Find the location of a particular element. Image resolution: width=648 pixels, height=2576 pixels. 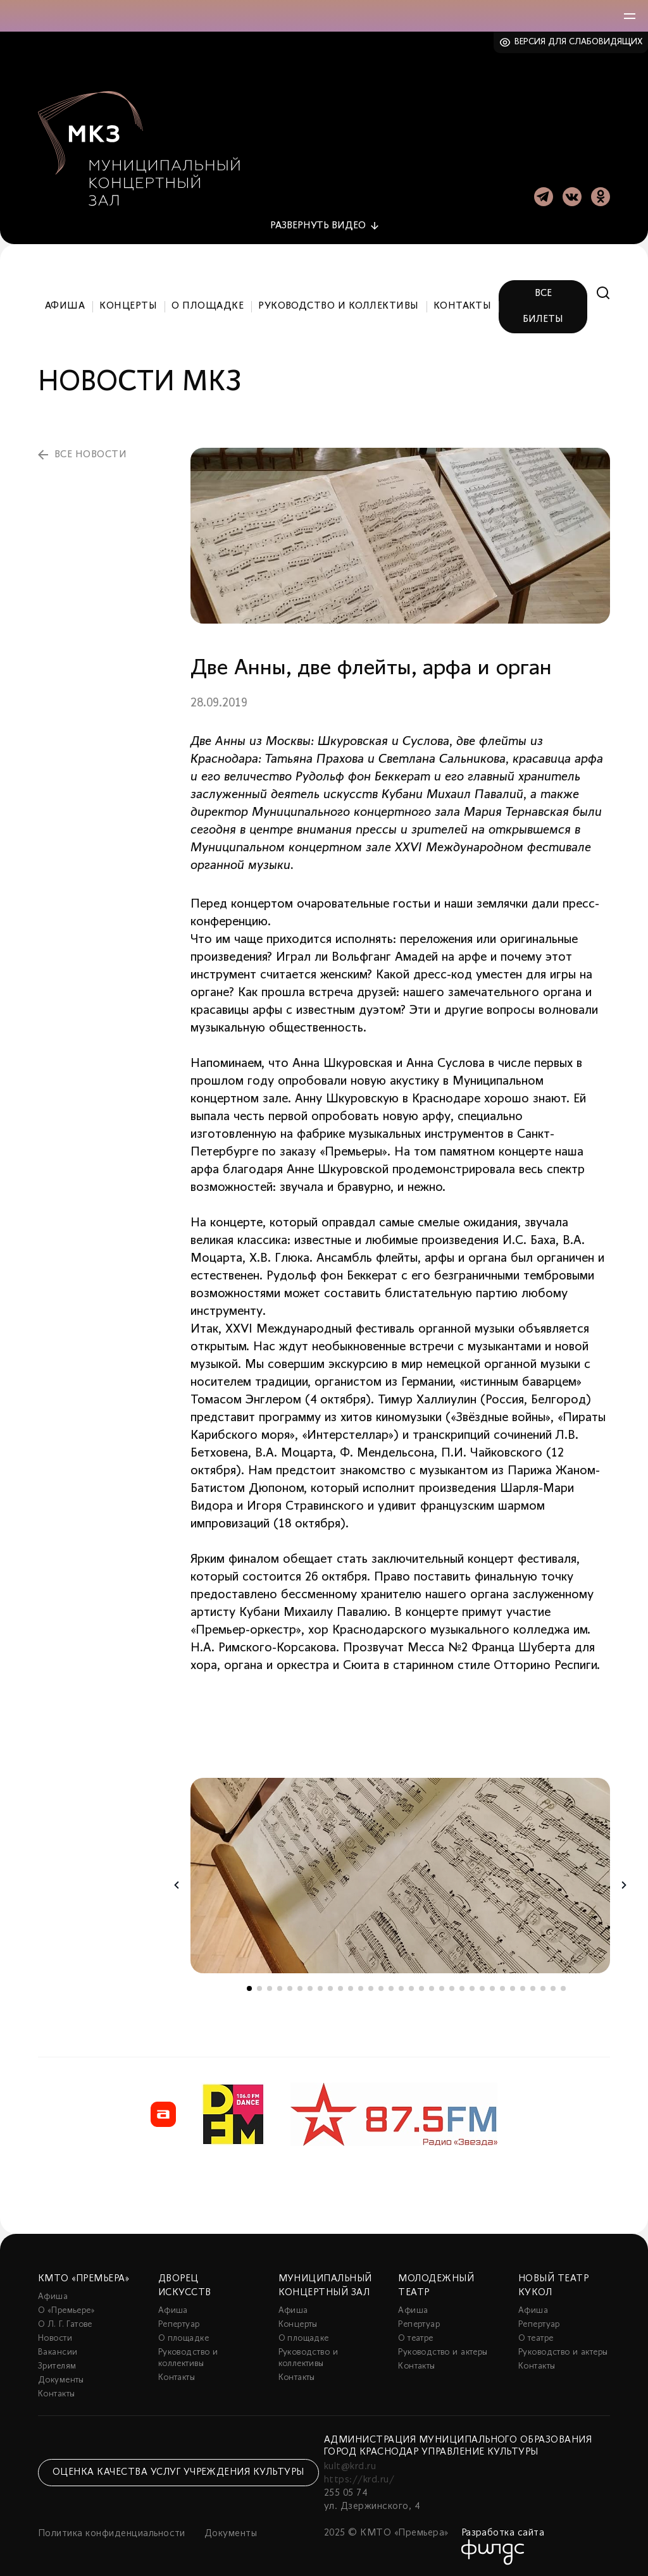

kult@krd.ru is located at coordinates (350, 2463).